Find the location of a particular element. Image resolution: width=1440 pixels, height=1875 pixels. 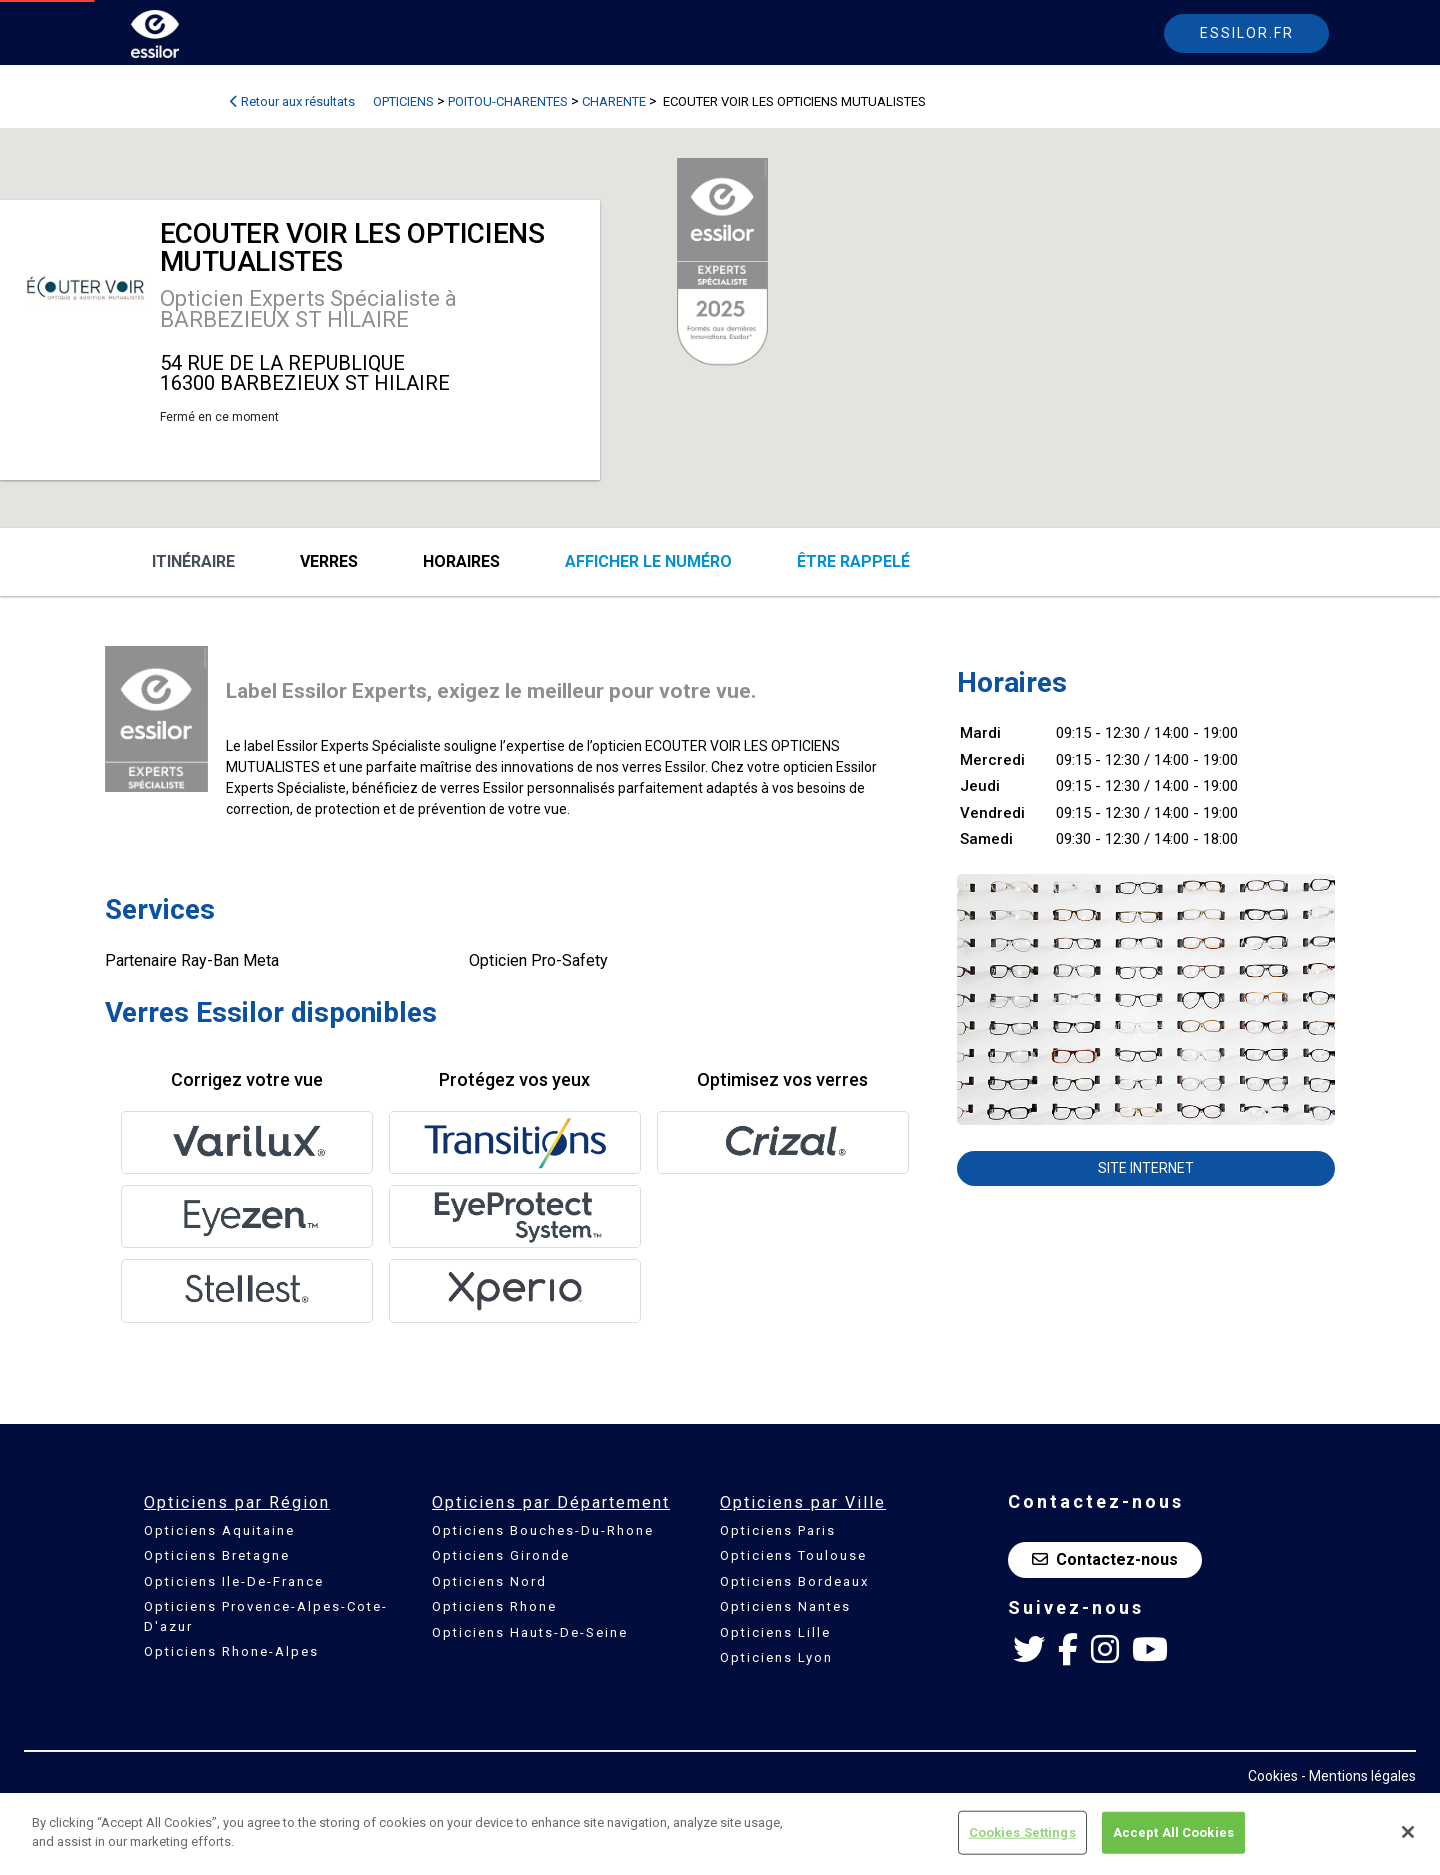

- Mentions légales is located at coordinates (1358, 1776).